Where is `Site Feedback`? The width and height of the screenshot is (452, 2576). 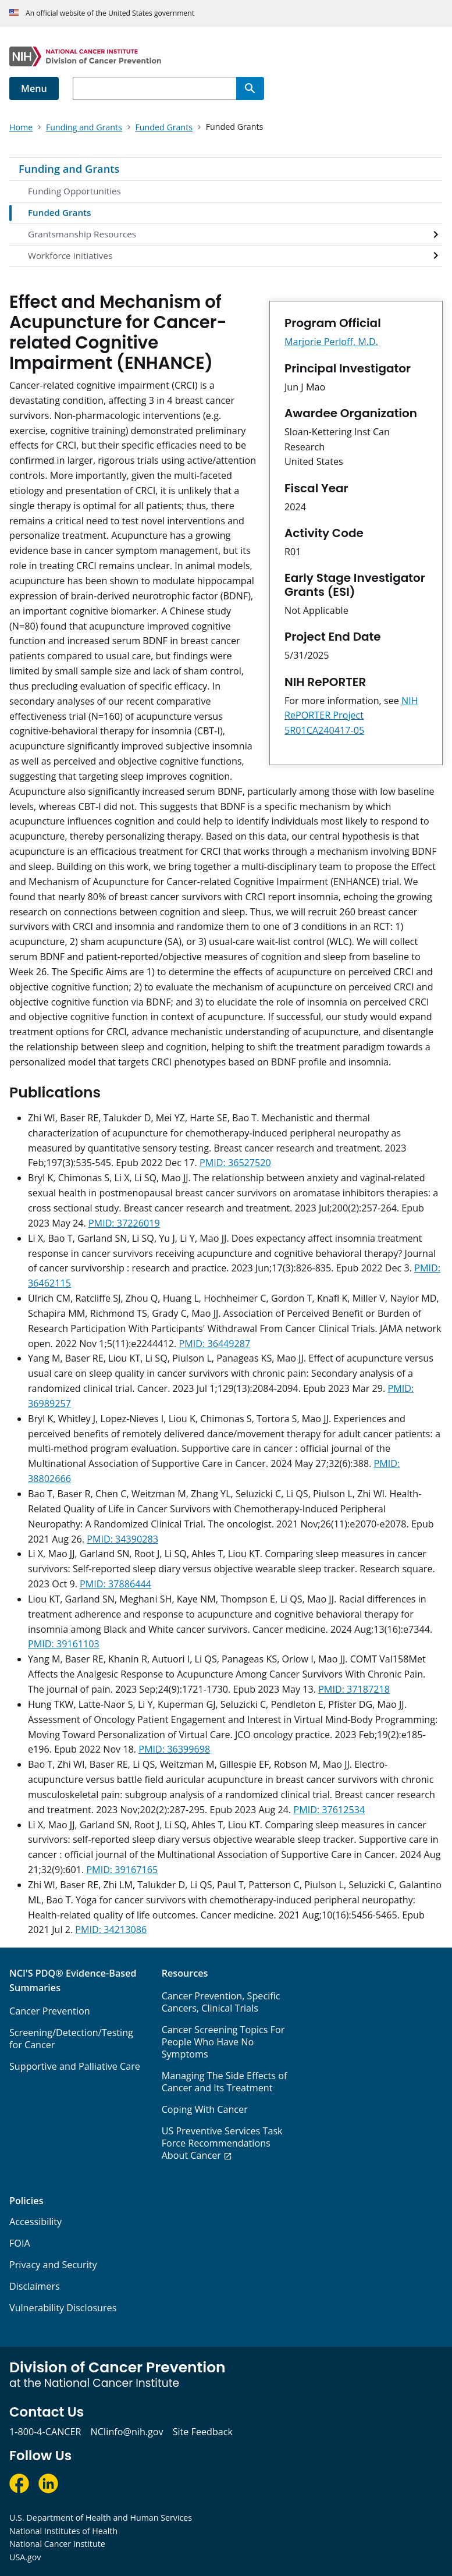
Site Feedback is located at coordinates (203, 2431).